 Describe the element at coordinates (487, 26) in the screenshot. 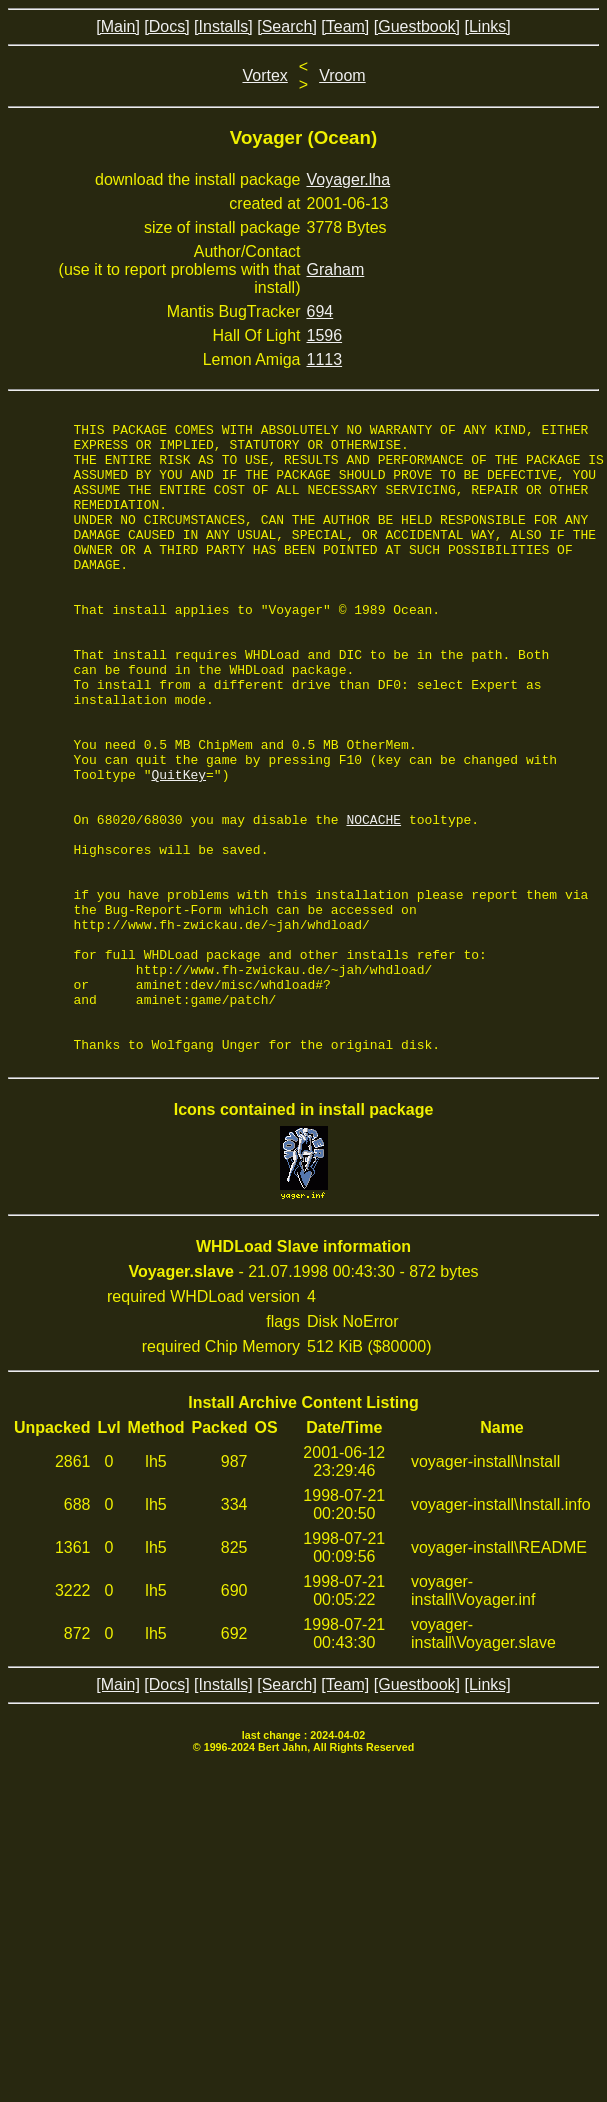

I see `[Links]` at that location.